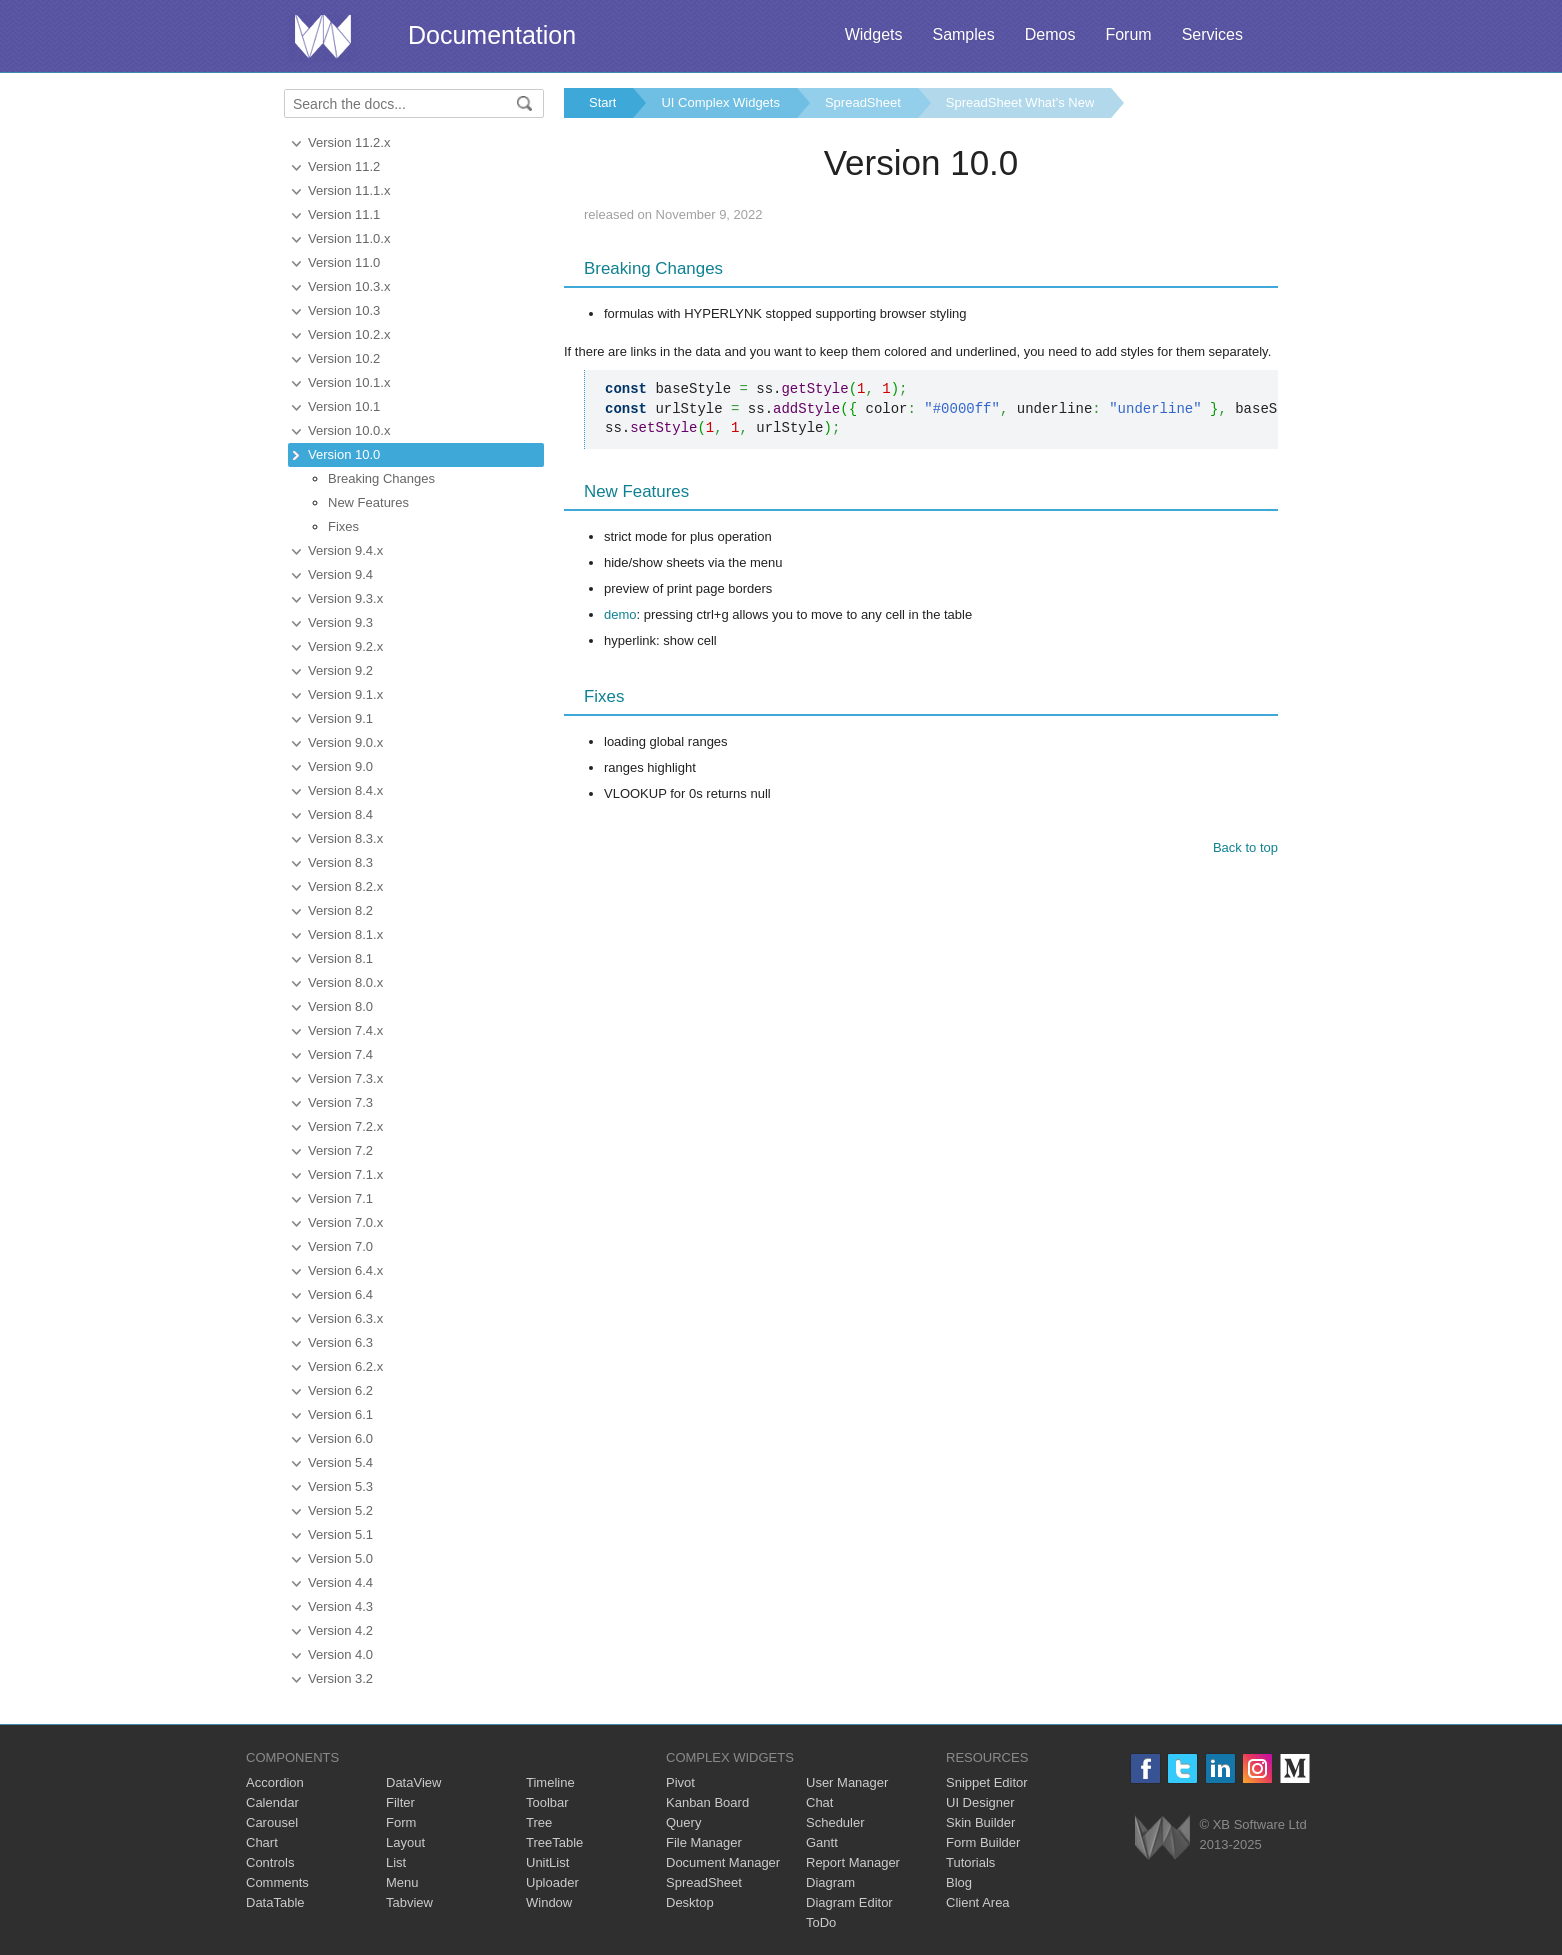 Image resolution: width=1562 pixels, height=1955 pixels. I want to click on Version 10.3, so click(344, 310).